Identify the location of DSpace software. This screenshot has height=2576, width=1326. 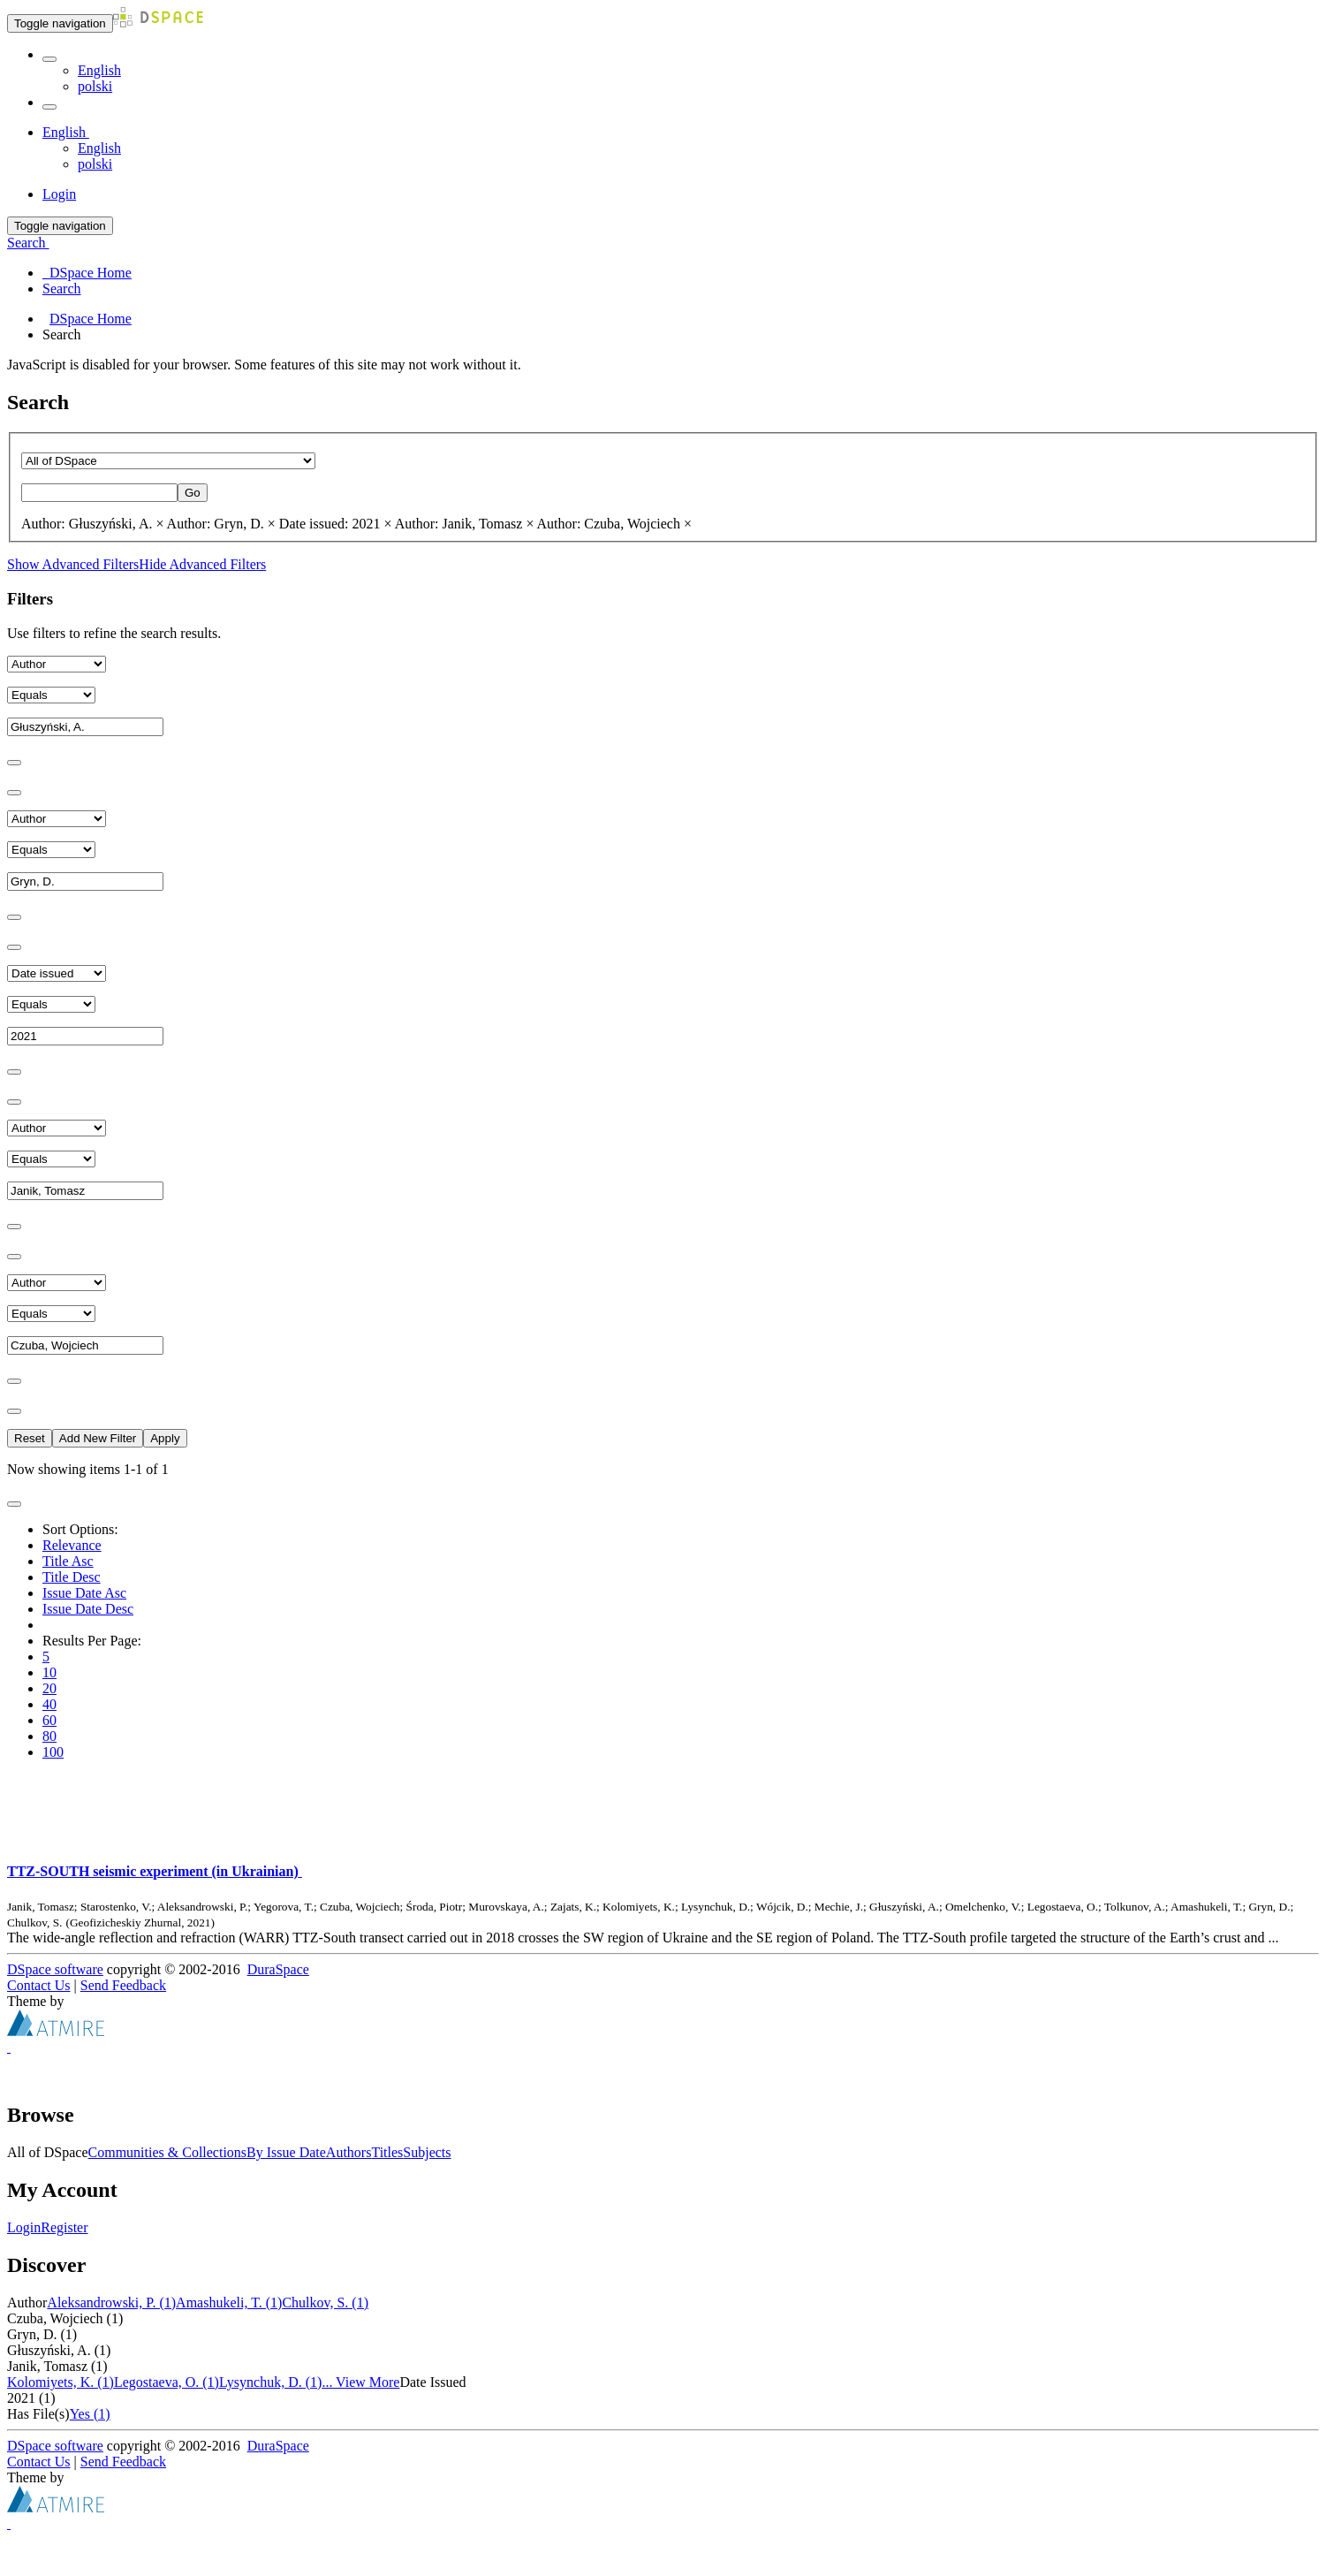
(55, 1969).